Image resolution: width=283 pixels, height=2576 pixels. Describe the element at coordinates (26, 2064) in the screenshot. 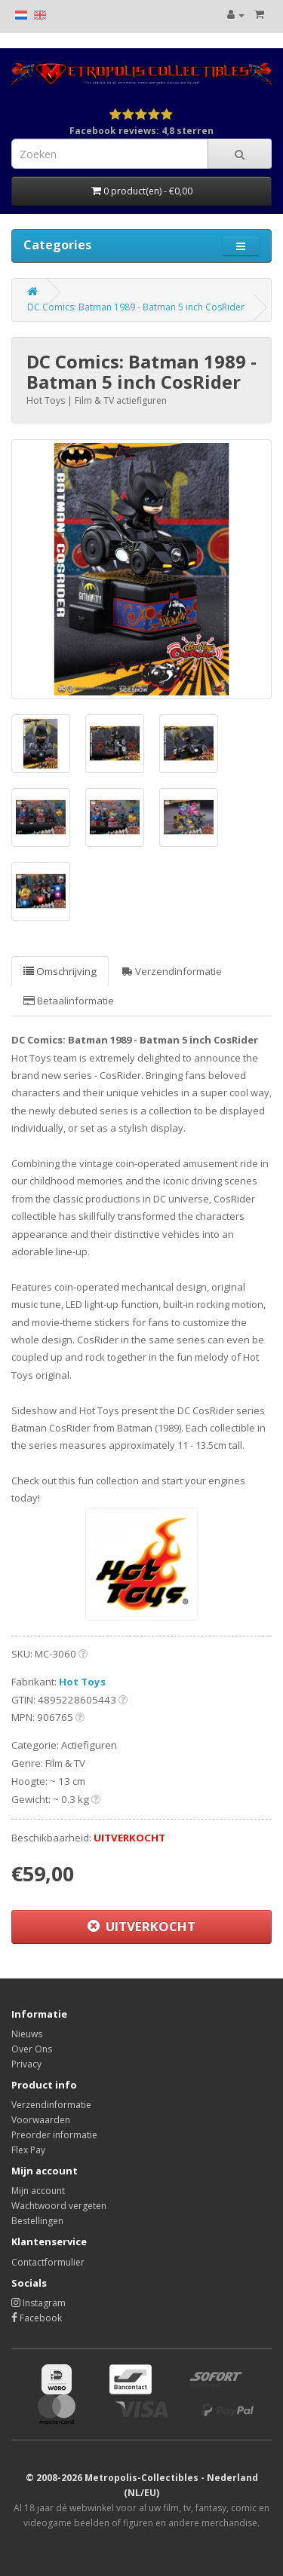

I see `Privacy` at that location.